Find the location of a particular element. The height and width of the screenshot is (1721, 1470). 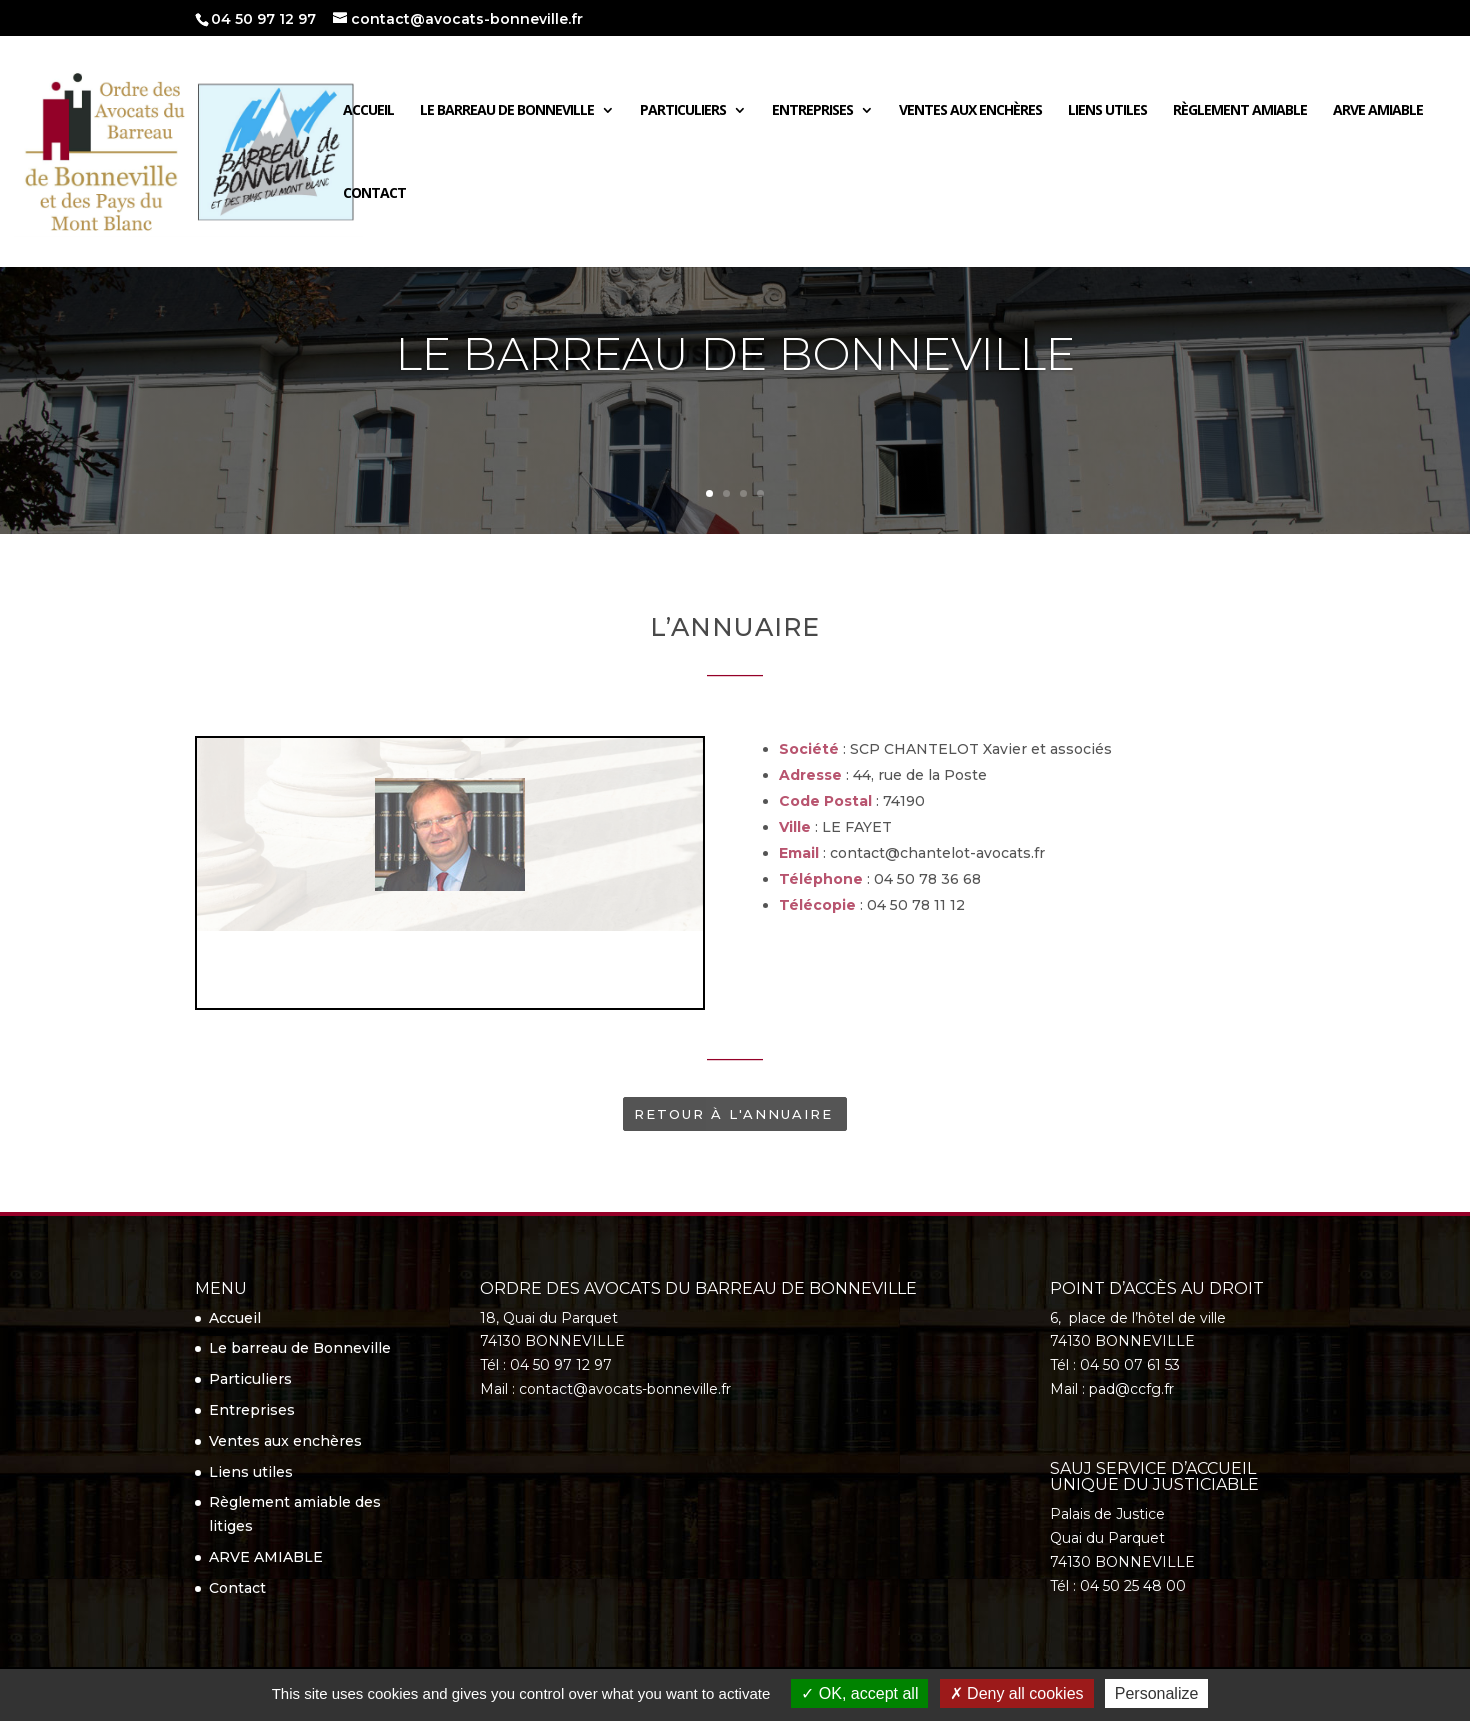

Ventes aux enchères is located at coordinates (970, 110).